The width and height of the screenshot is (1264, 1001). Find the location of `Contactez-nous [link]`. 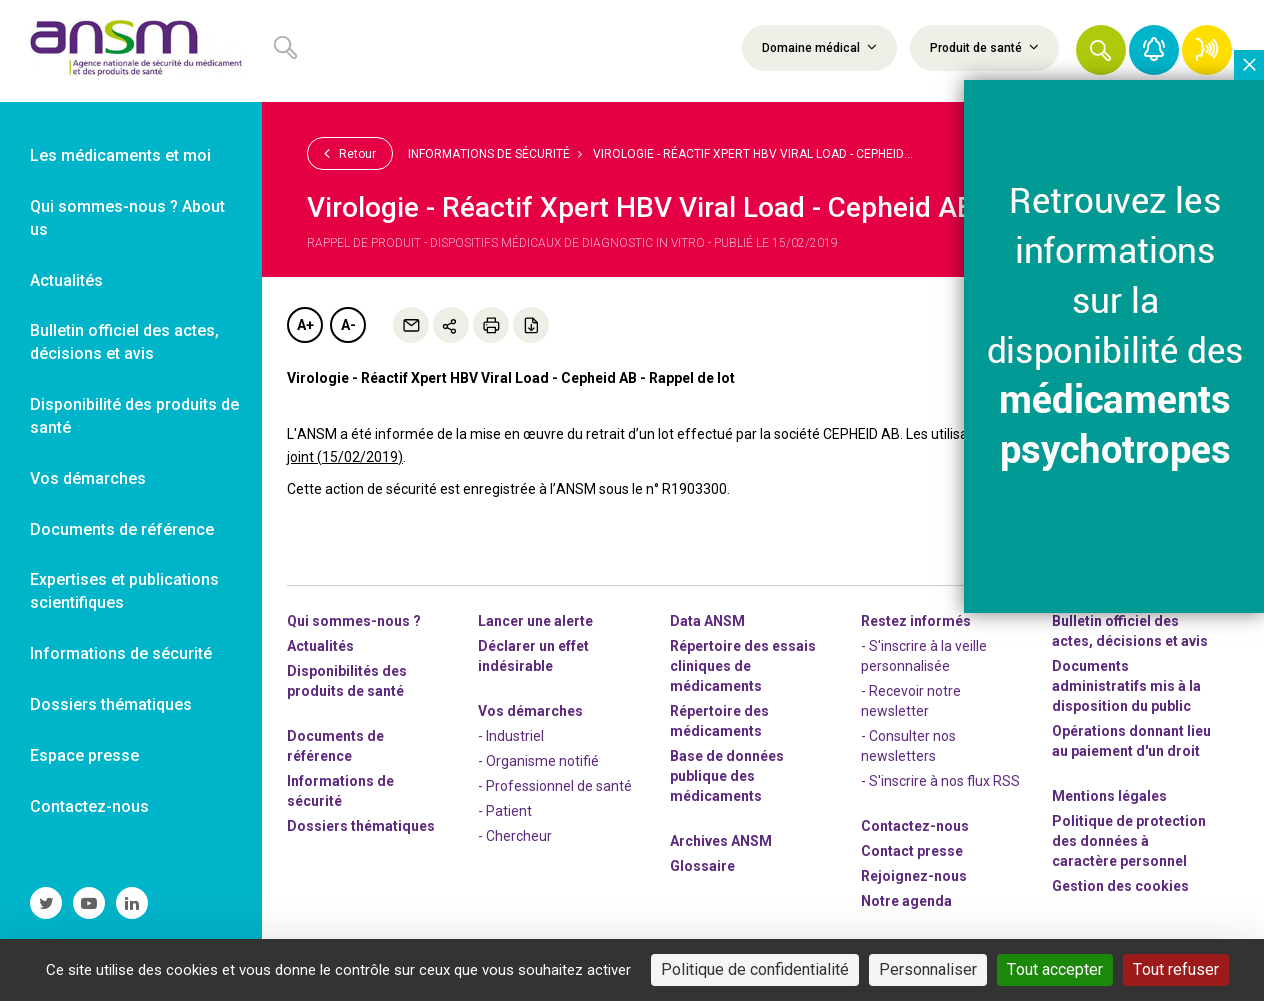

Contactez-nous [link] is located at coordinates (89, 806).